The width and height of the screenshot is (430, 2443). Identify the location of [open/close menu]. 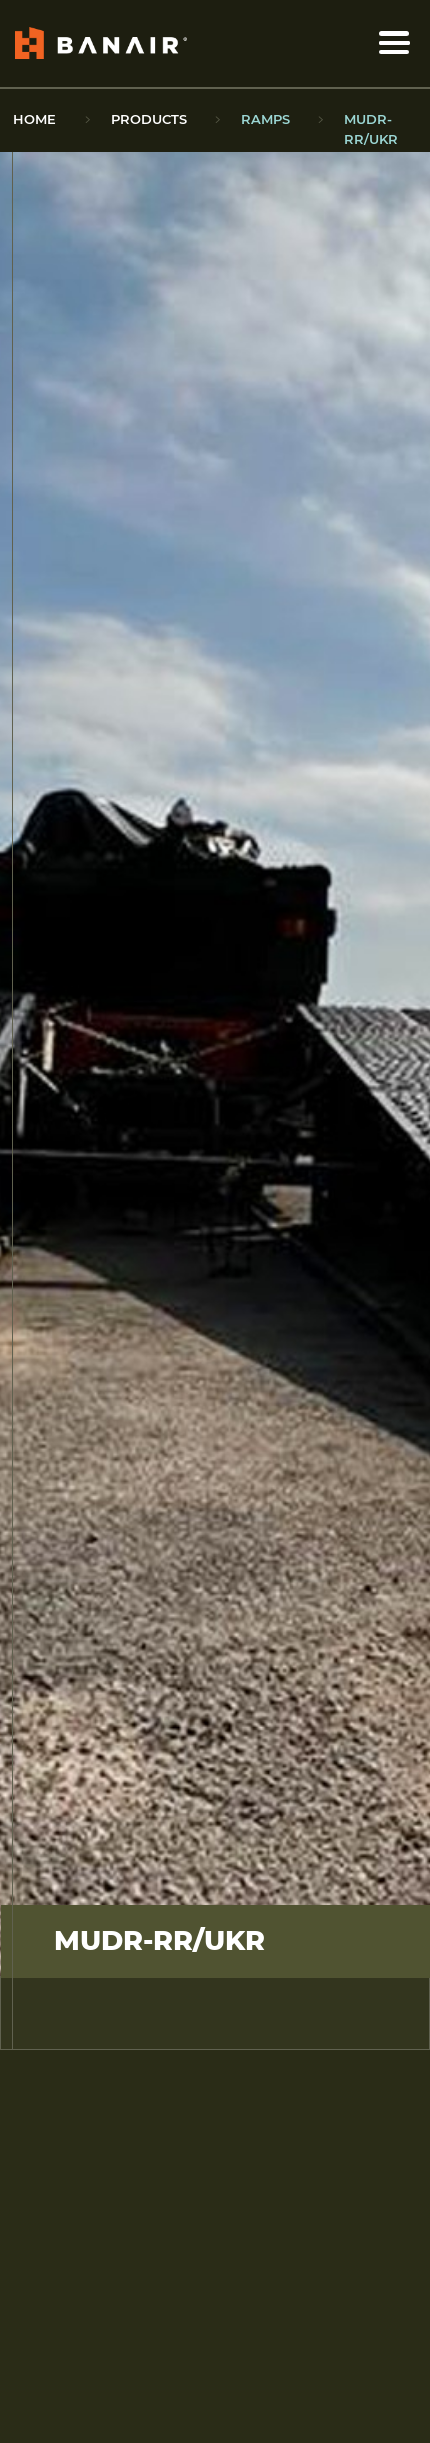
(394, 43).